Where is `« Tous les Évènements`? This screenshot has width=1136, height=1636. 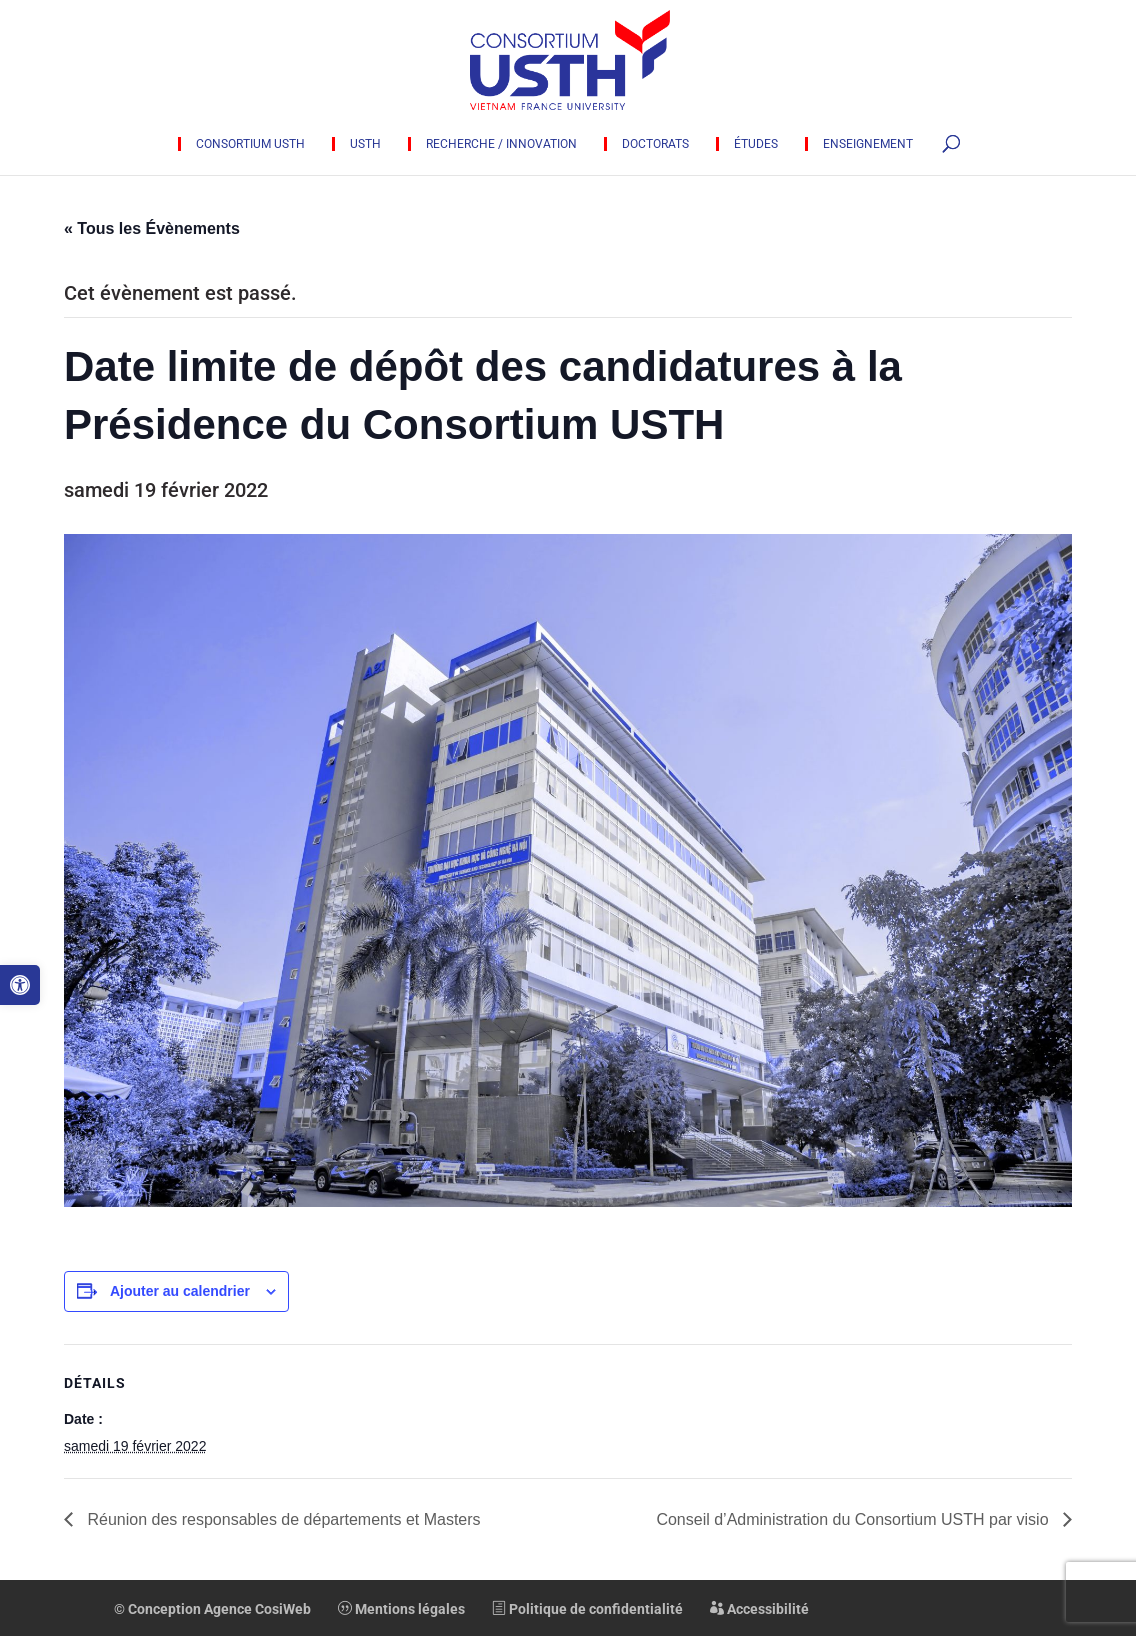 « Tous les Évènements is located at coordinates (152, 228).